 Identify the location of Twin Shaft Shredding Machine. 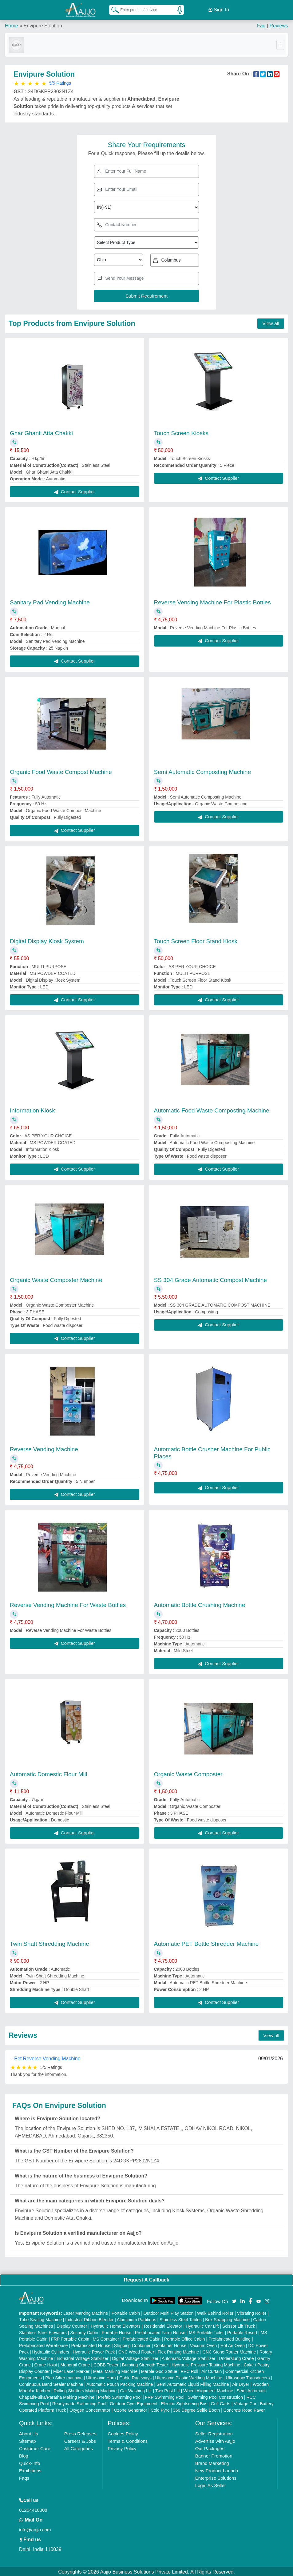
(49, 1942).